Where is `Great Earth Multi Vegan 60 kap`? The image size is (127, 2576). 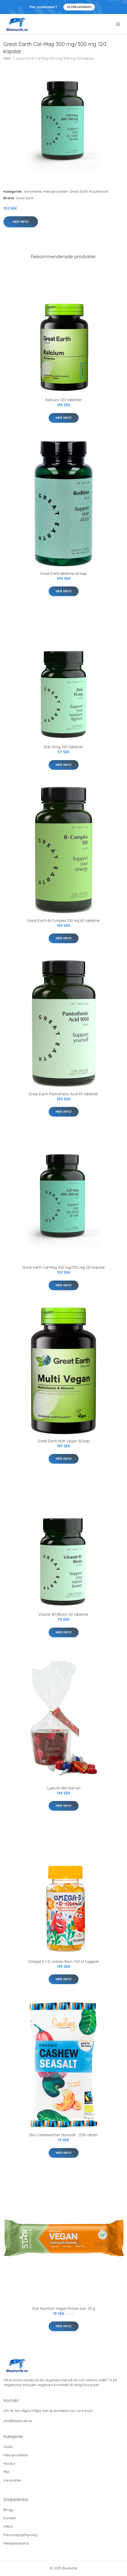
Great Earth Multi Vegan 60 kap is located at coordinates (63, 1441).